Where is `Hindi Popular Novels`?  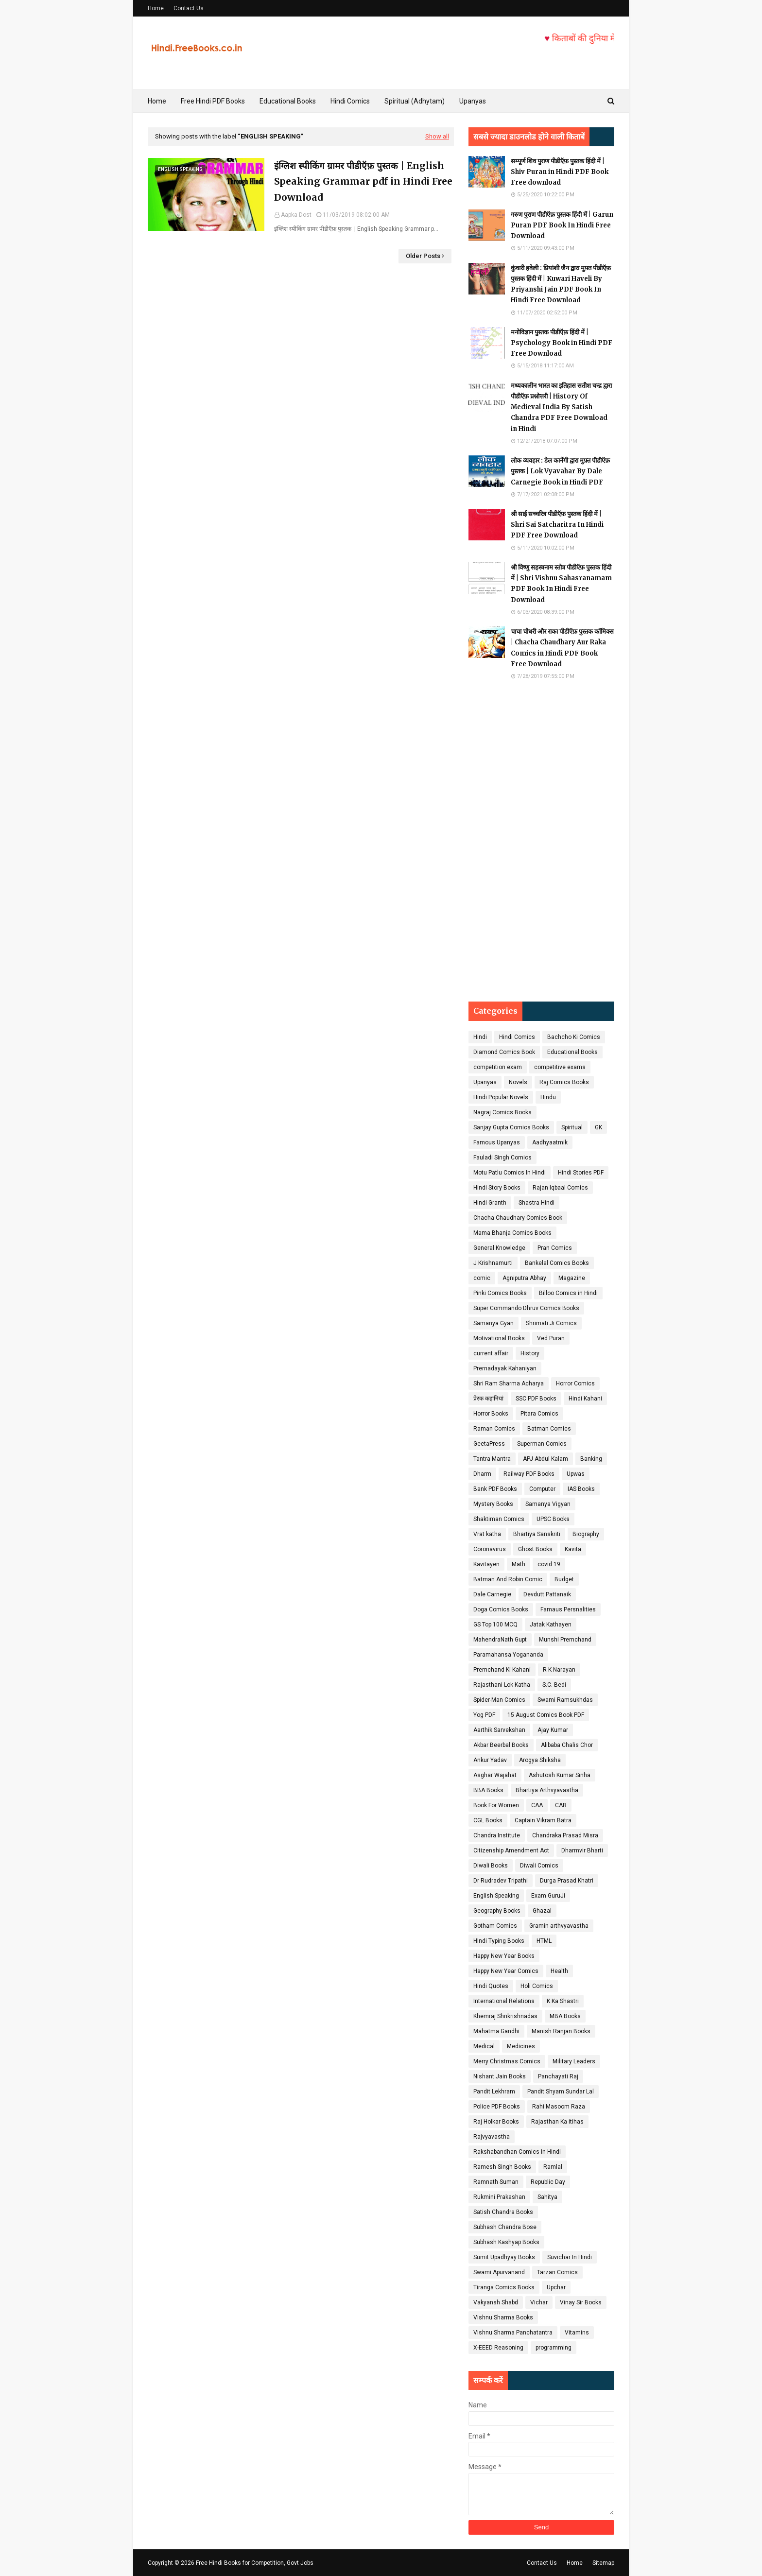
Hindi Popular Novels is located at coordinates (500, 1097).